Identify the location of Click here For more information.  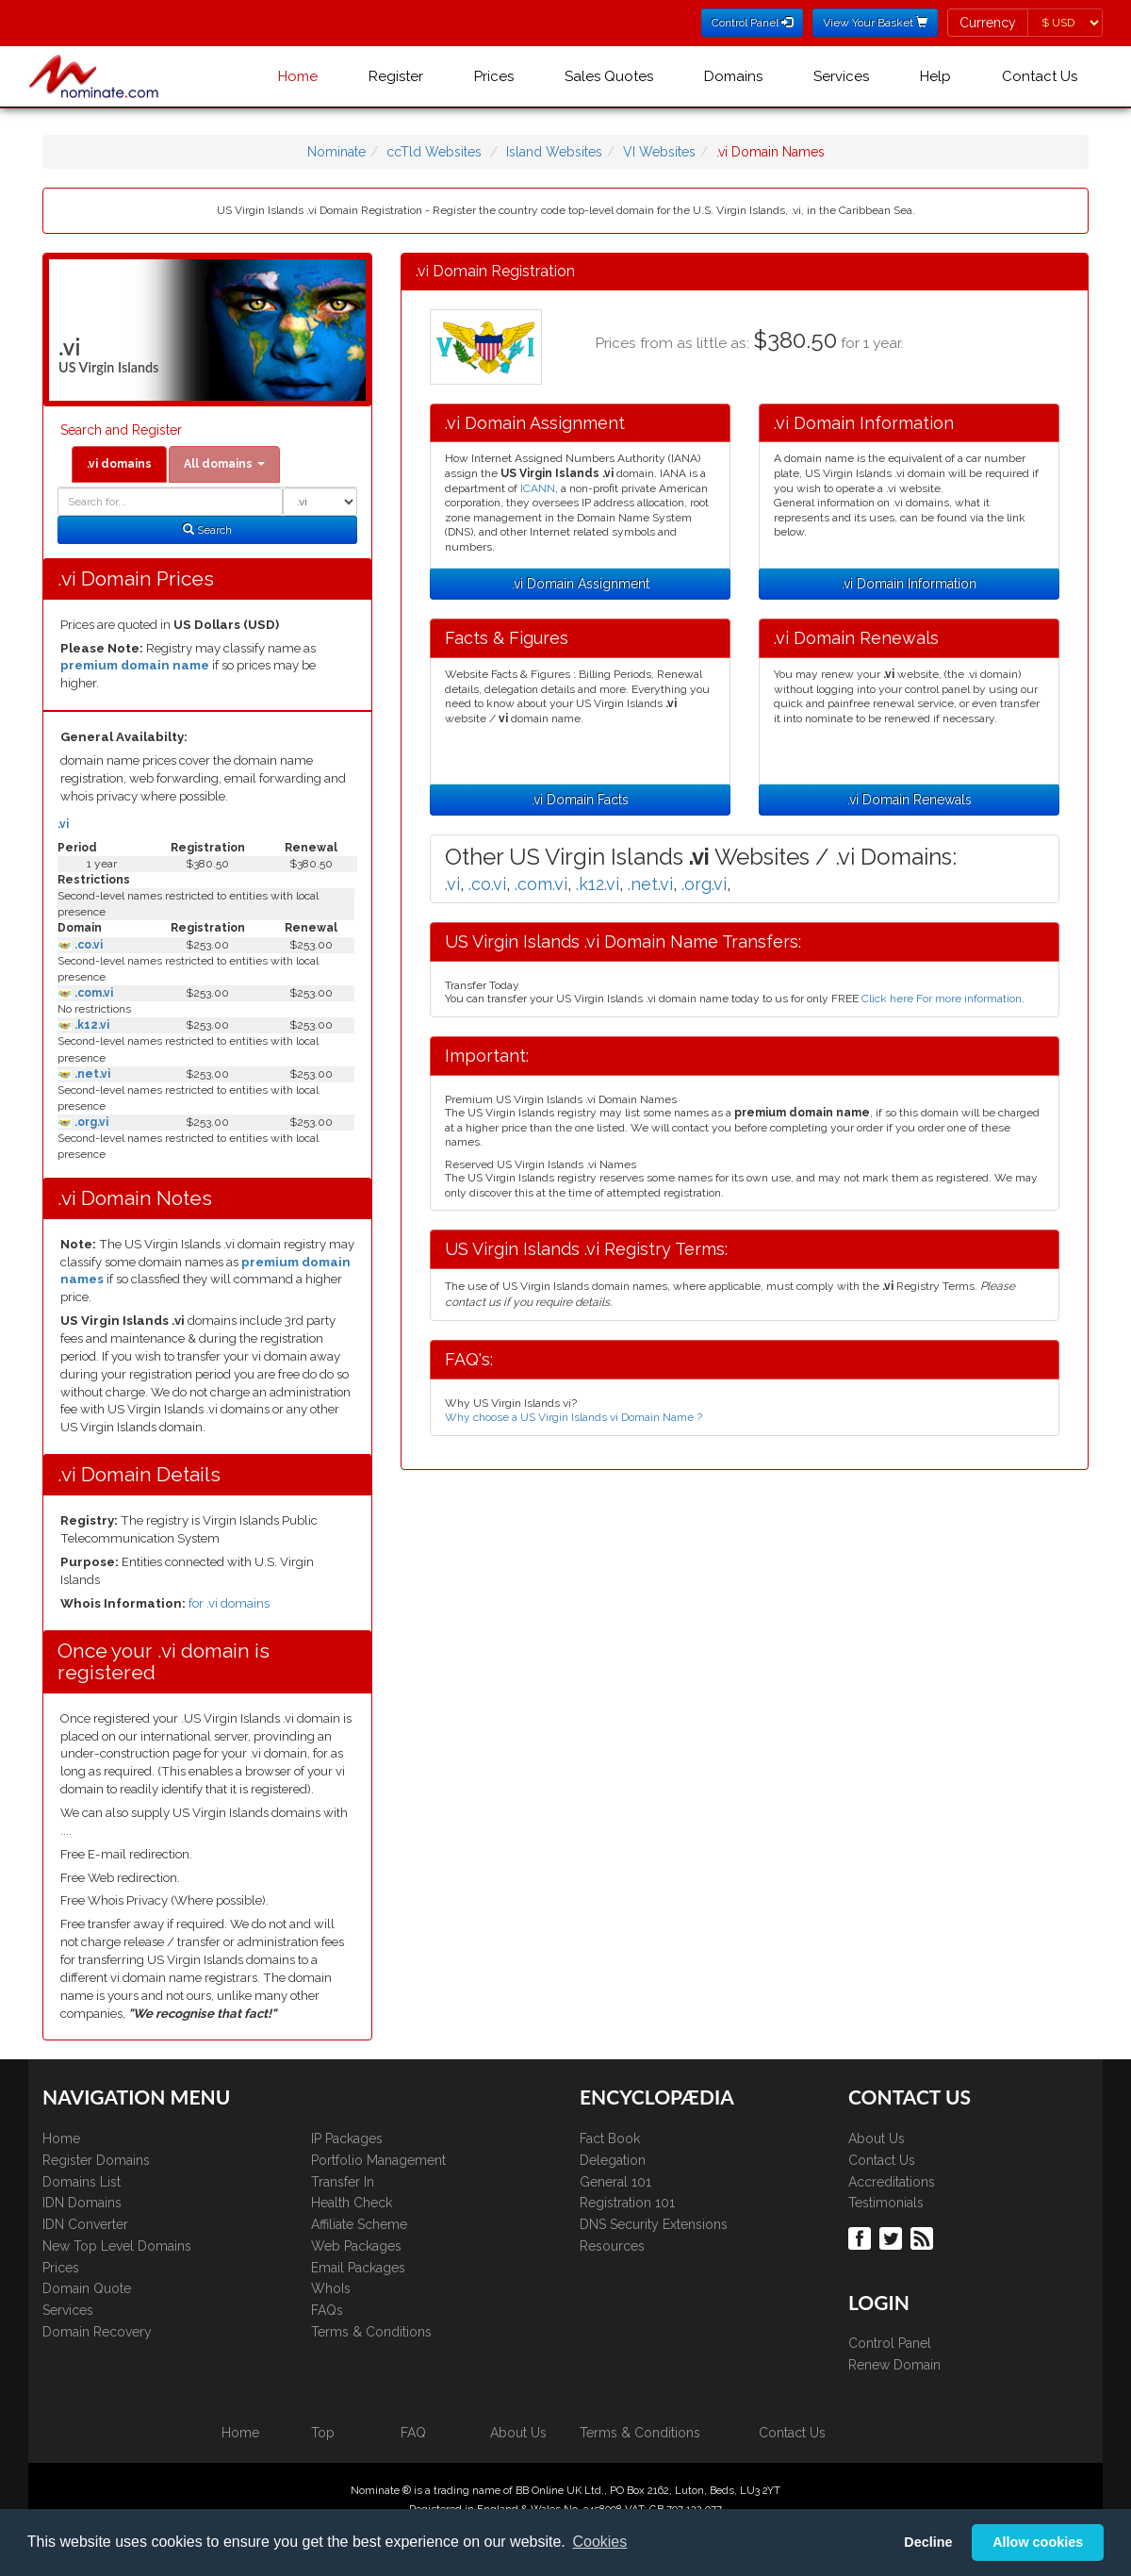
(941, 998).